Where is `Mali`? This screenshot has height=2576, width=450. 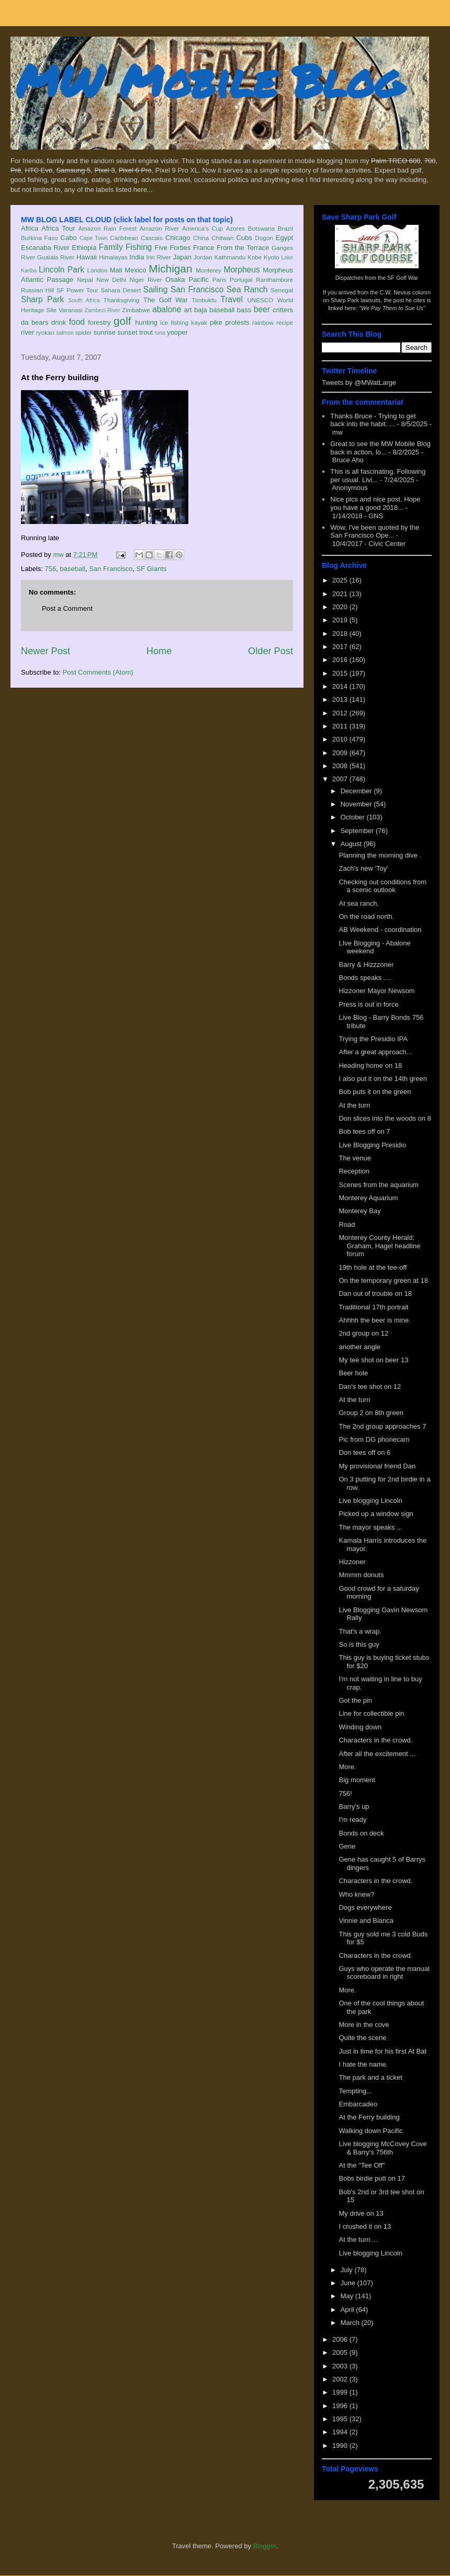
Mali is located at coordinates (116, 270).